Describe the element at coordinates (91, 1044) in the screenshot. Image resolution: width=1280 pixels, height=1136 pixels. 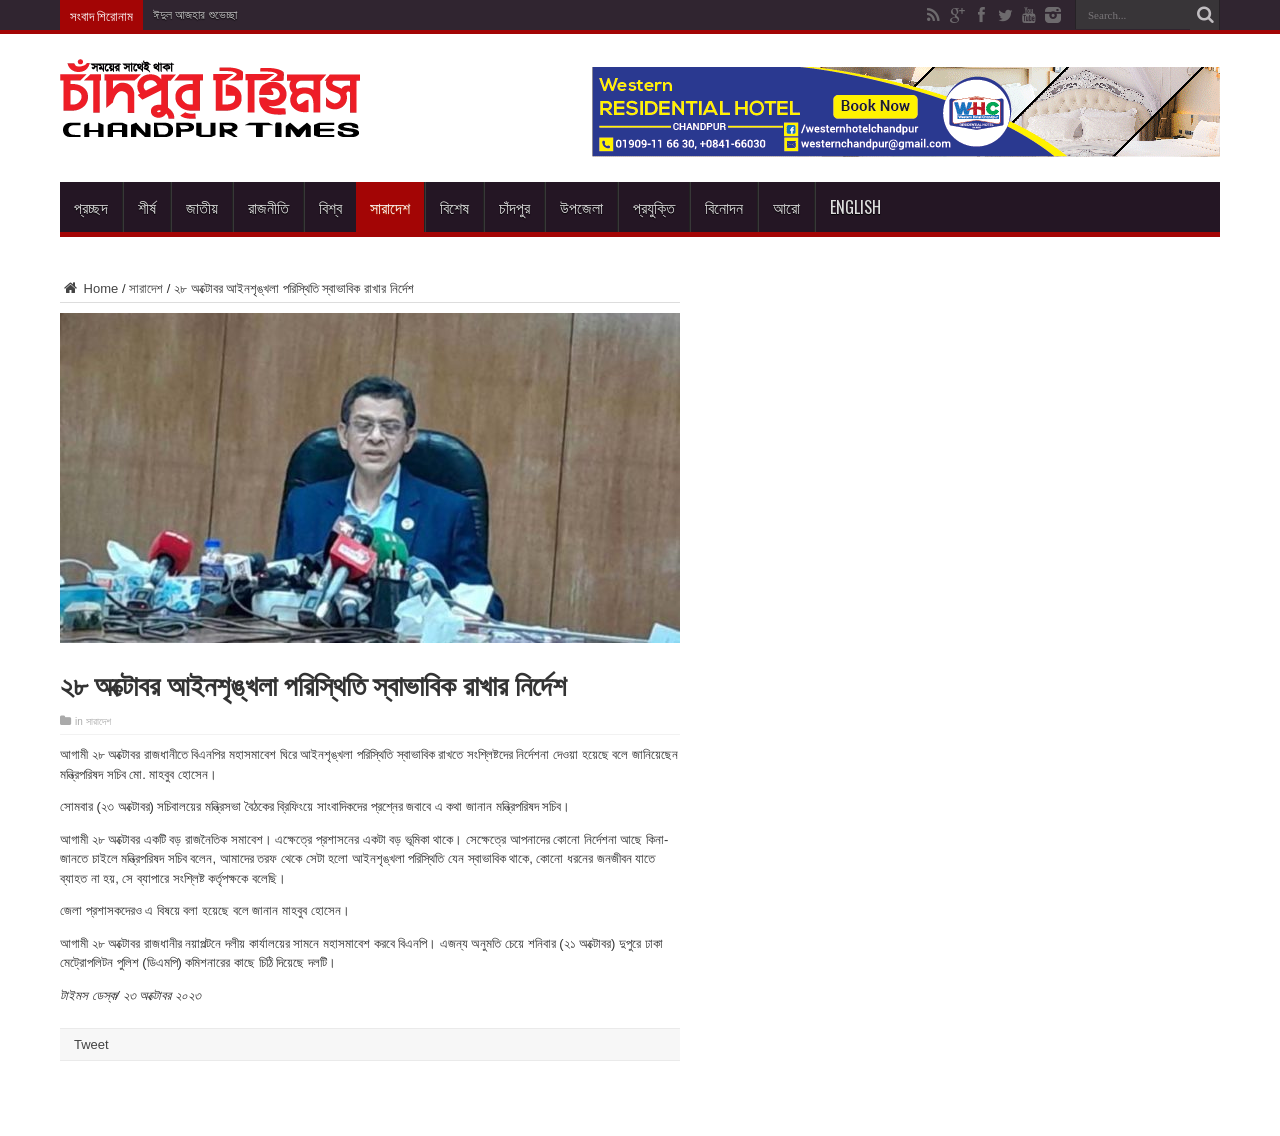
I see `Tweet` at that location.